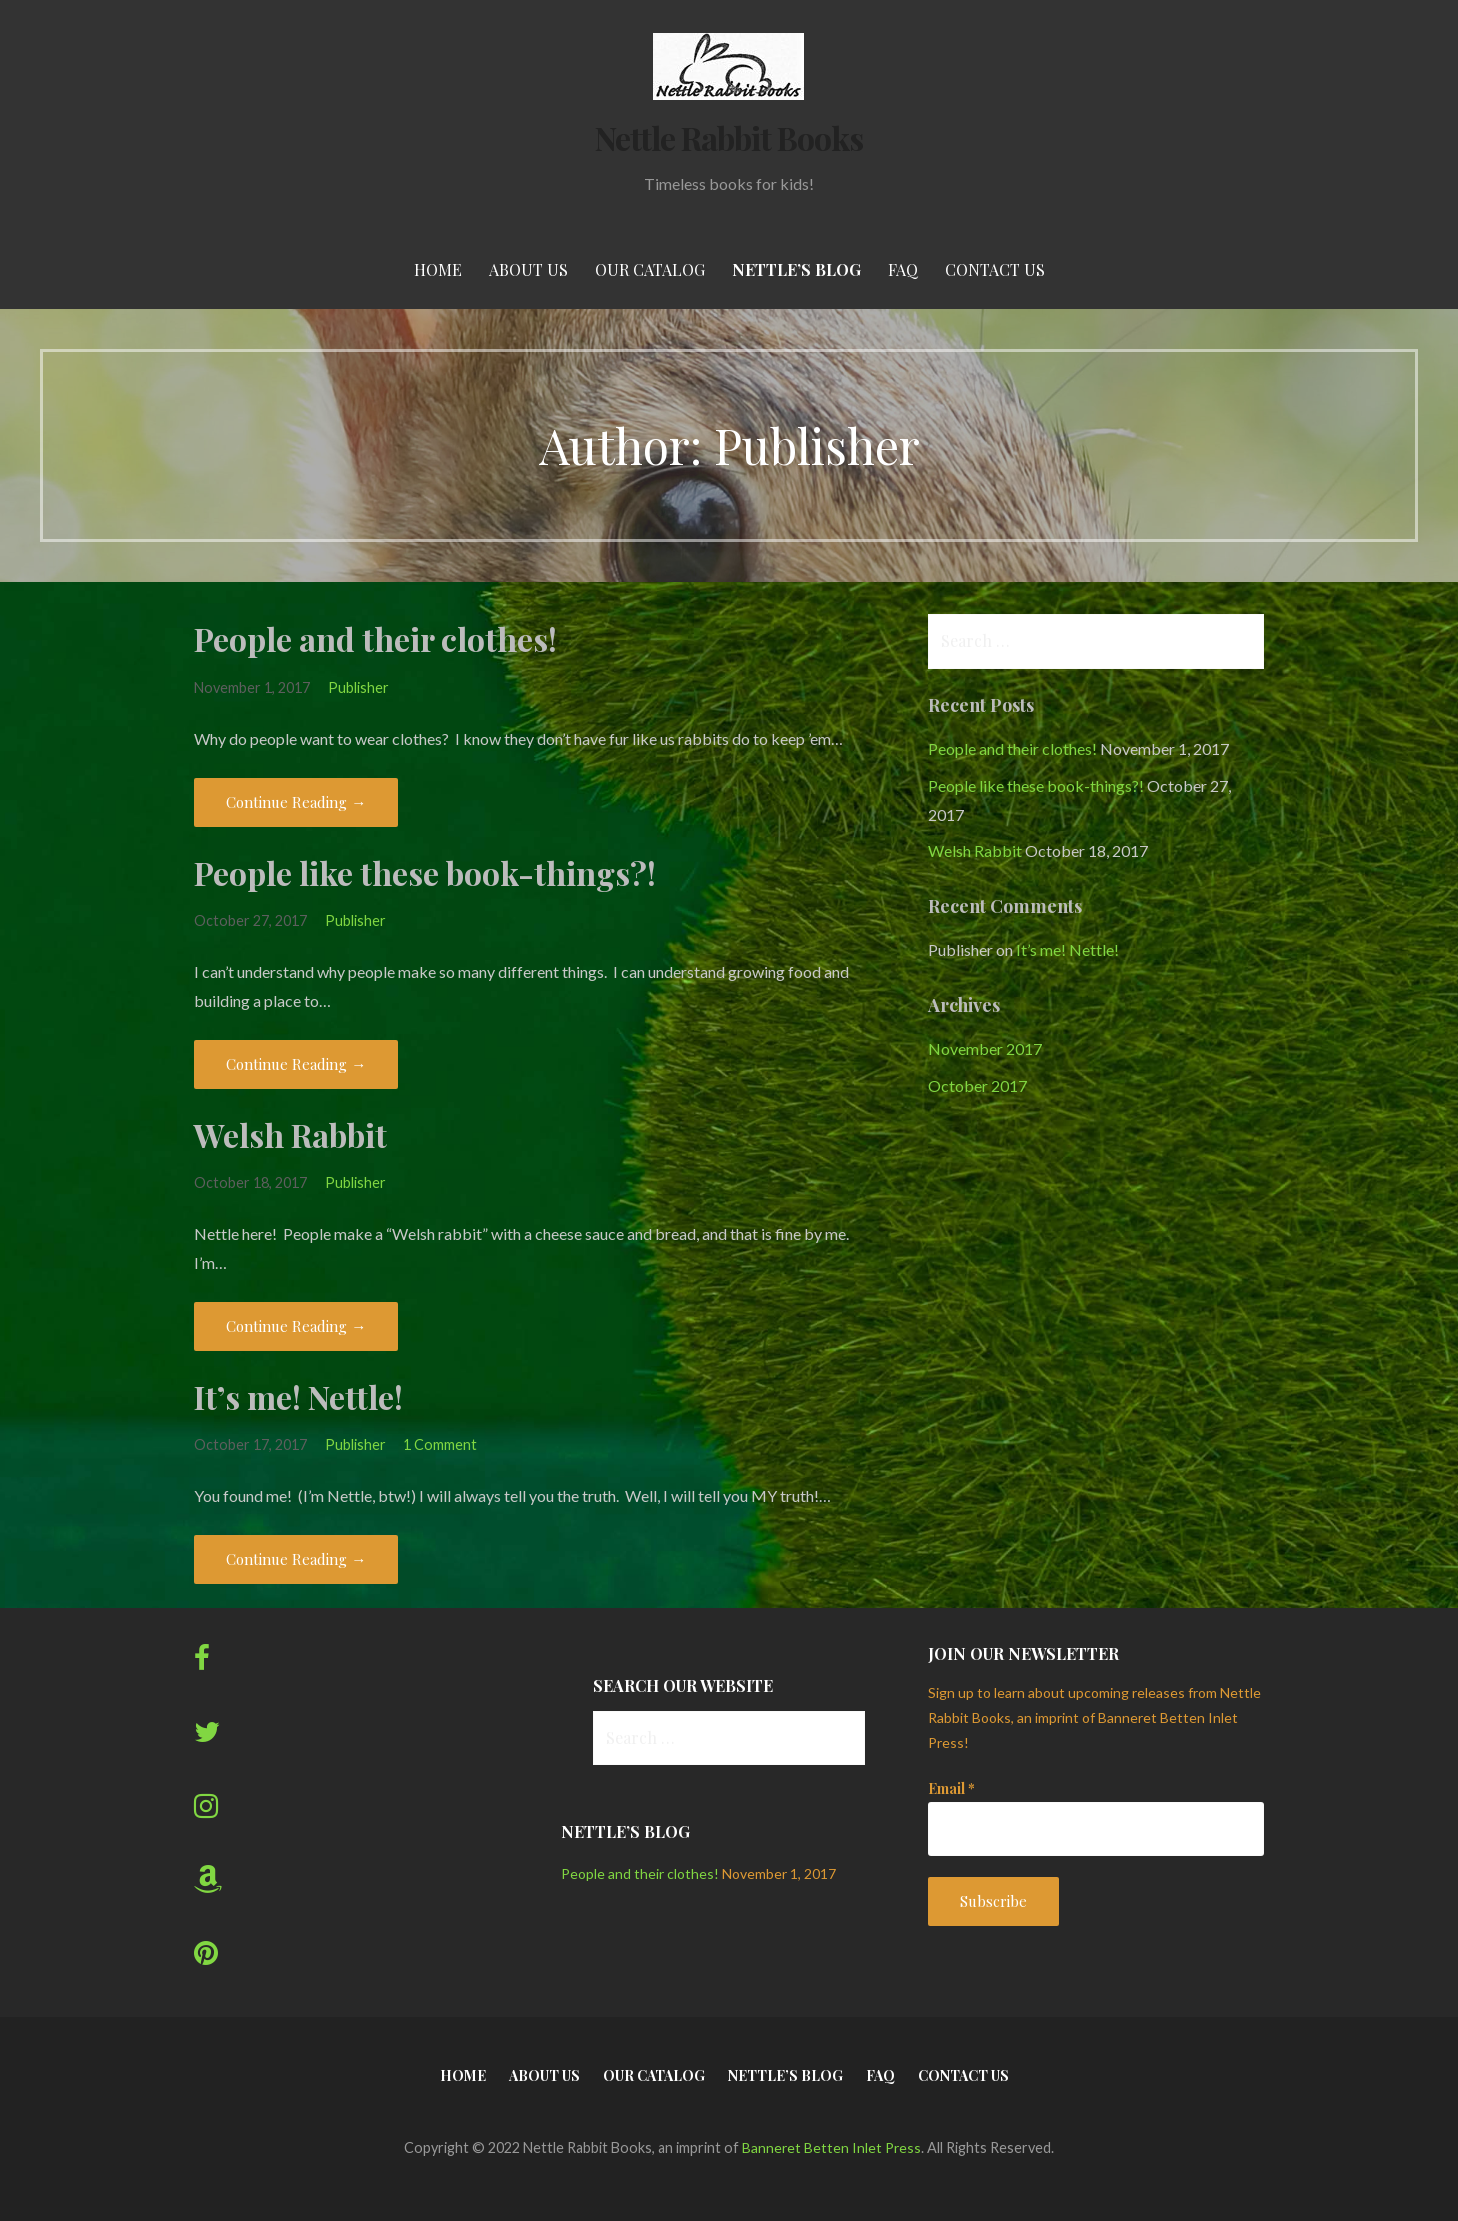  Describe the element at coordinates (528, 269) in the screenshot. I see `About Us` at that location.